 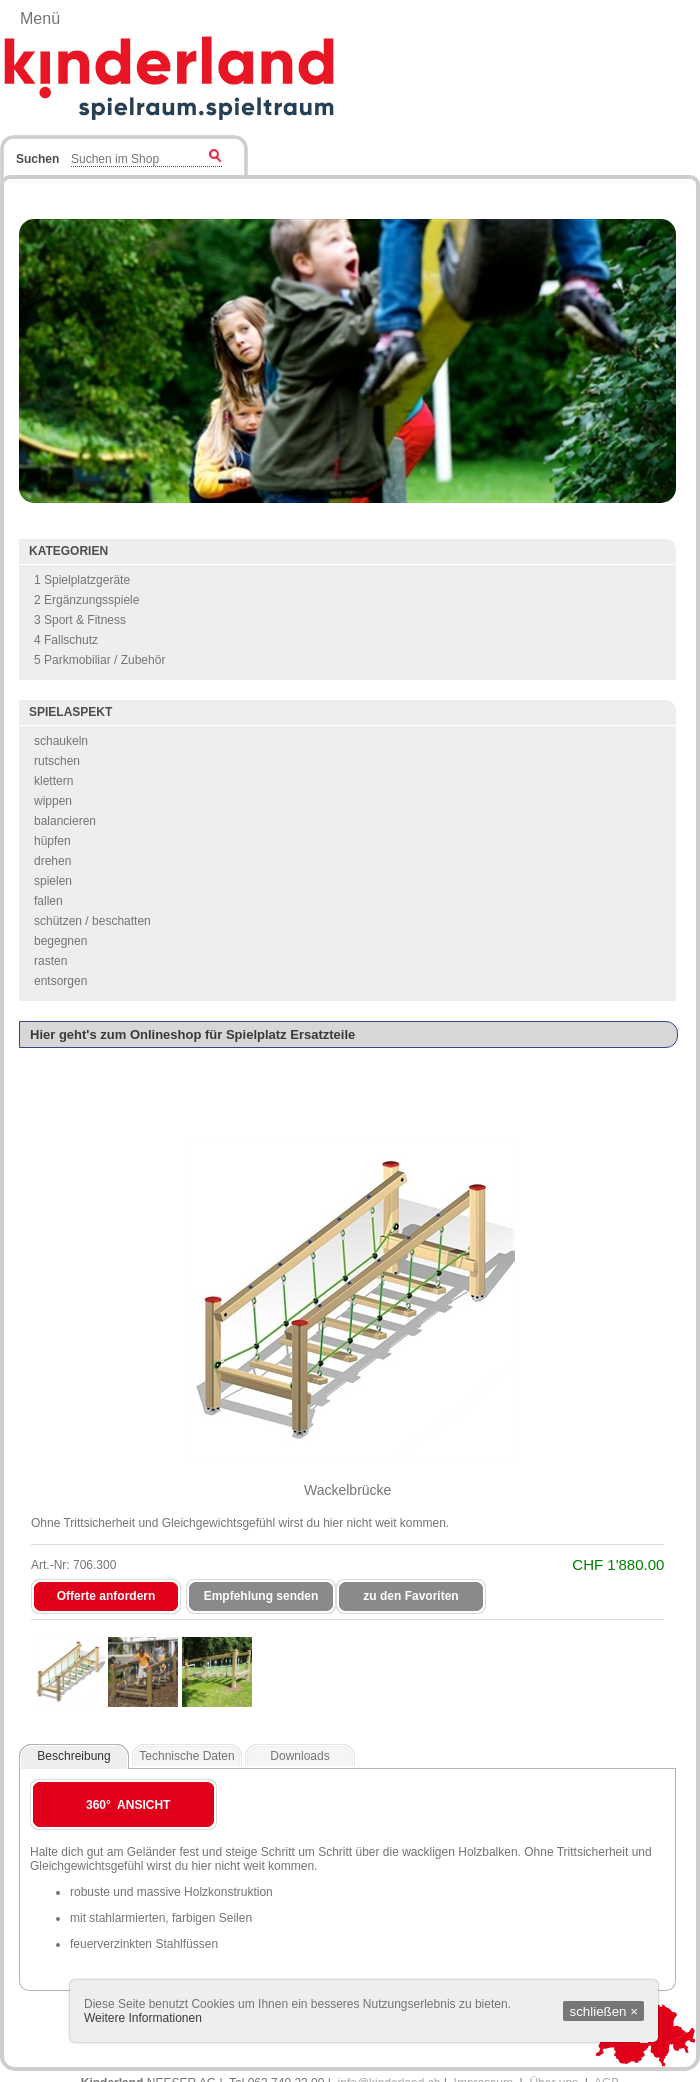 What do you see at coordinates (92, 921) in the screenshot?
I see `schützen / beschatten` at bounding box center [92, 921].